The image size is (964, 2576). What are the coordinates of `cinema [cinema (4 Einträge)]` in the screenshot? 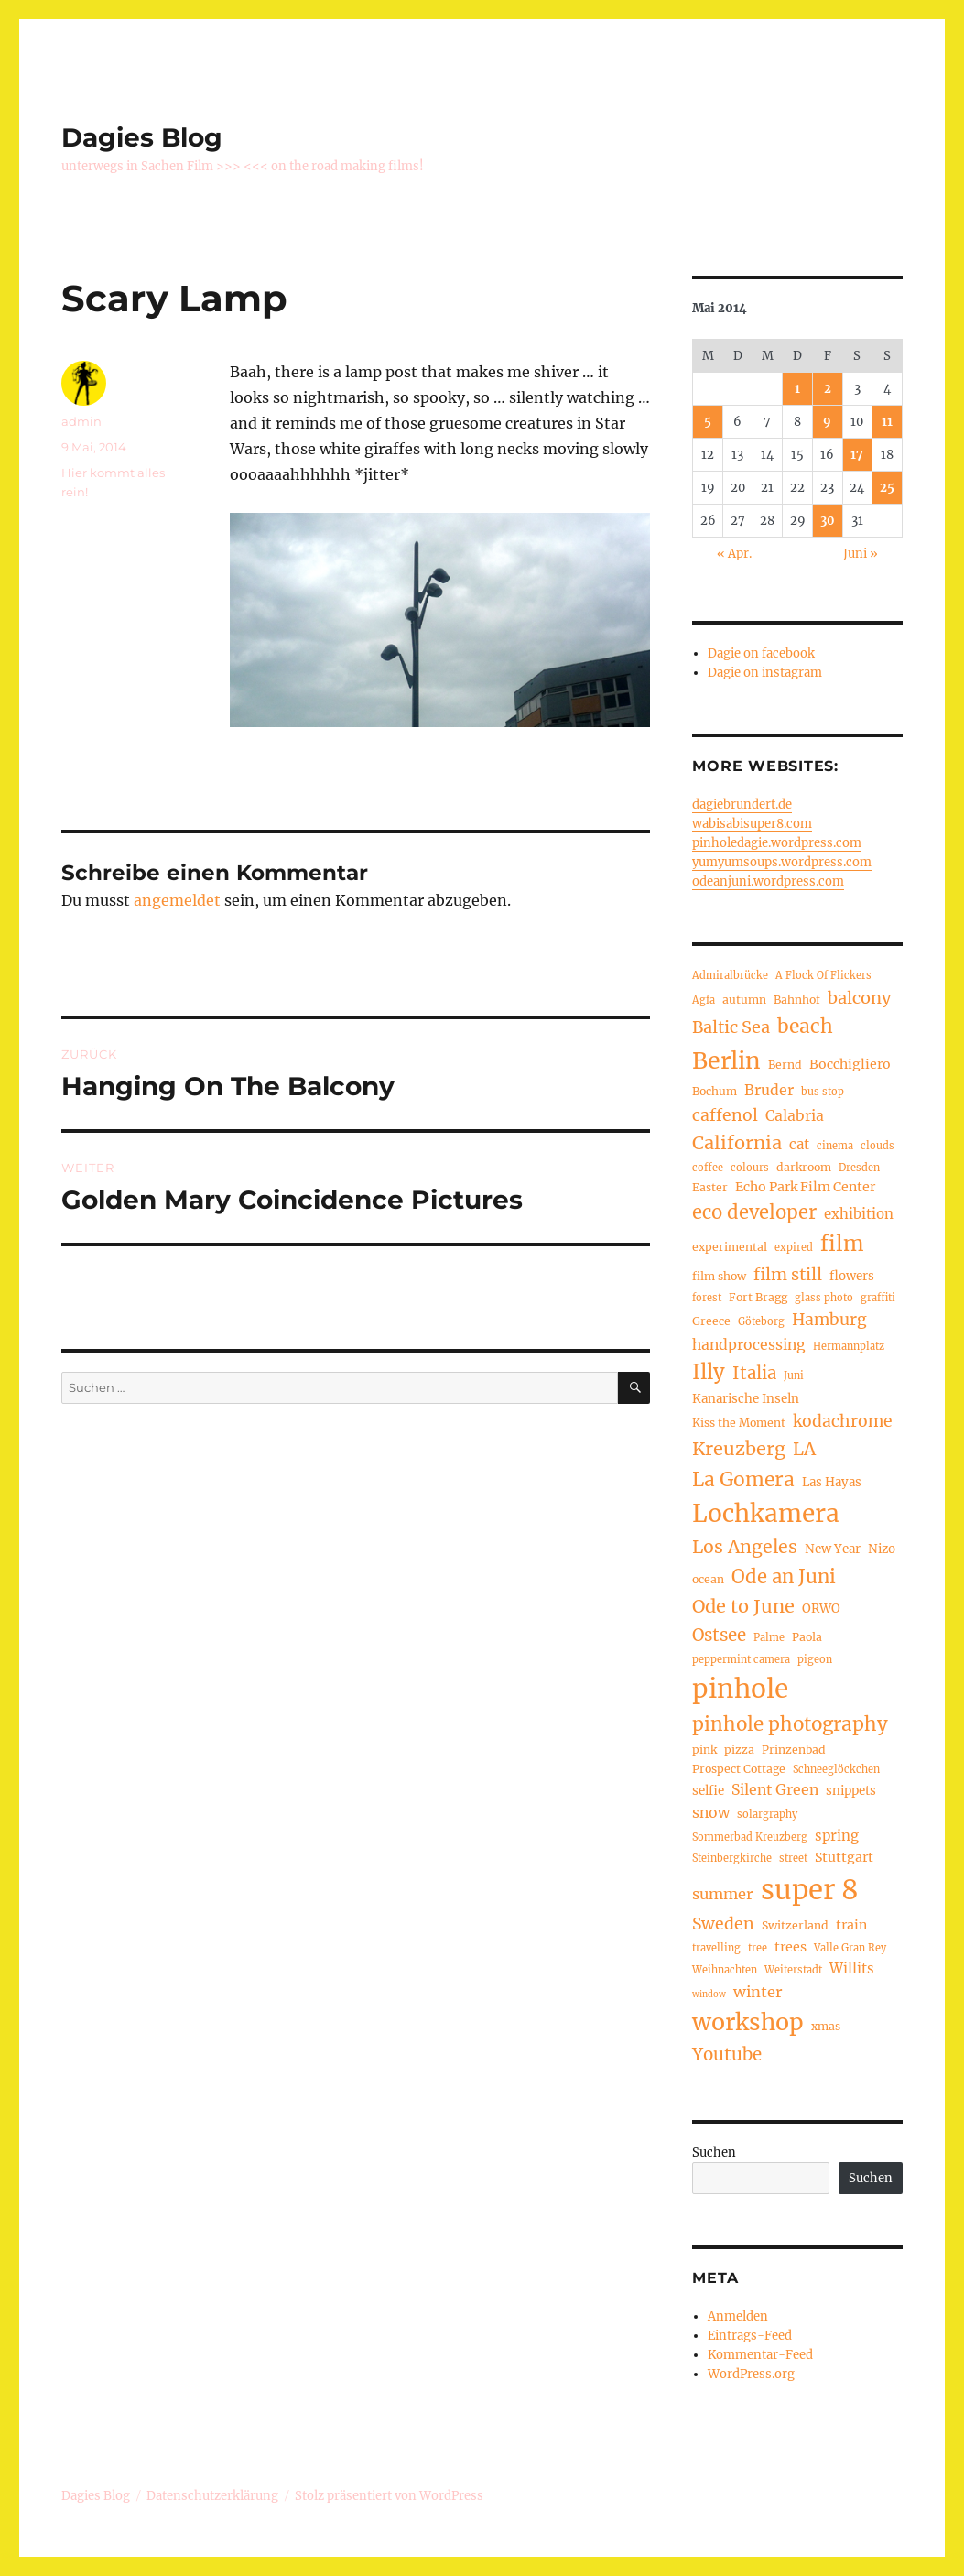 It's located at (835, 1145).